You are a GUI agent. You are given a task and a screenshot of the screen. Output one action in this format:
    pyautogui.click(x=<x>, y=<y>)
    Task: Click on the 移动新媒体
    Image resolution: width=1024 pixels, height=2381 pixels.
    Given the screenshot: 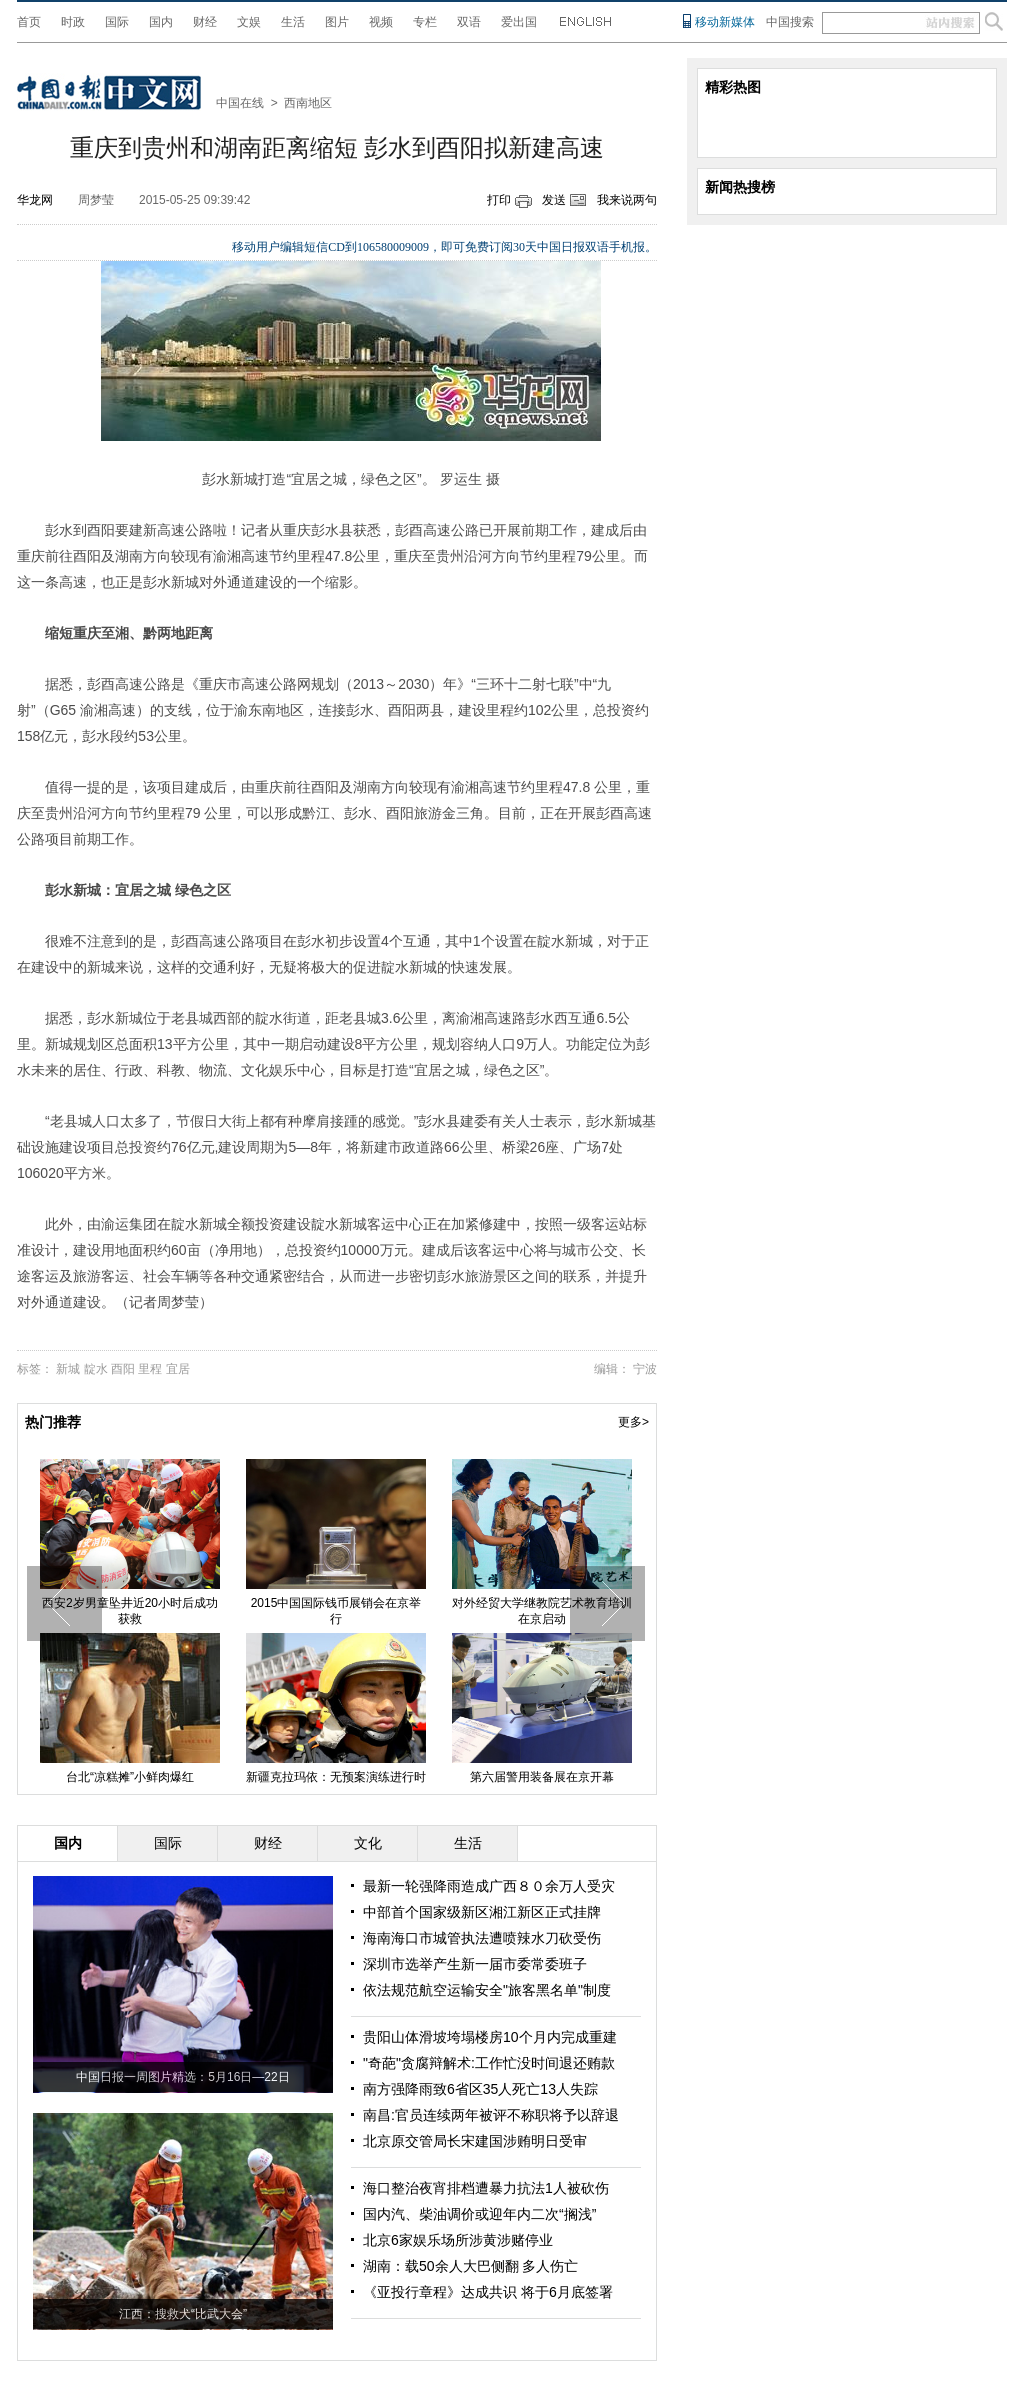 What is the action you would take?
    pyautogui.click(x=725, y=22)
    